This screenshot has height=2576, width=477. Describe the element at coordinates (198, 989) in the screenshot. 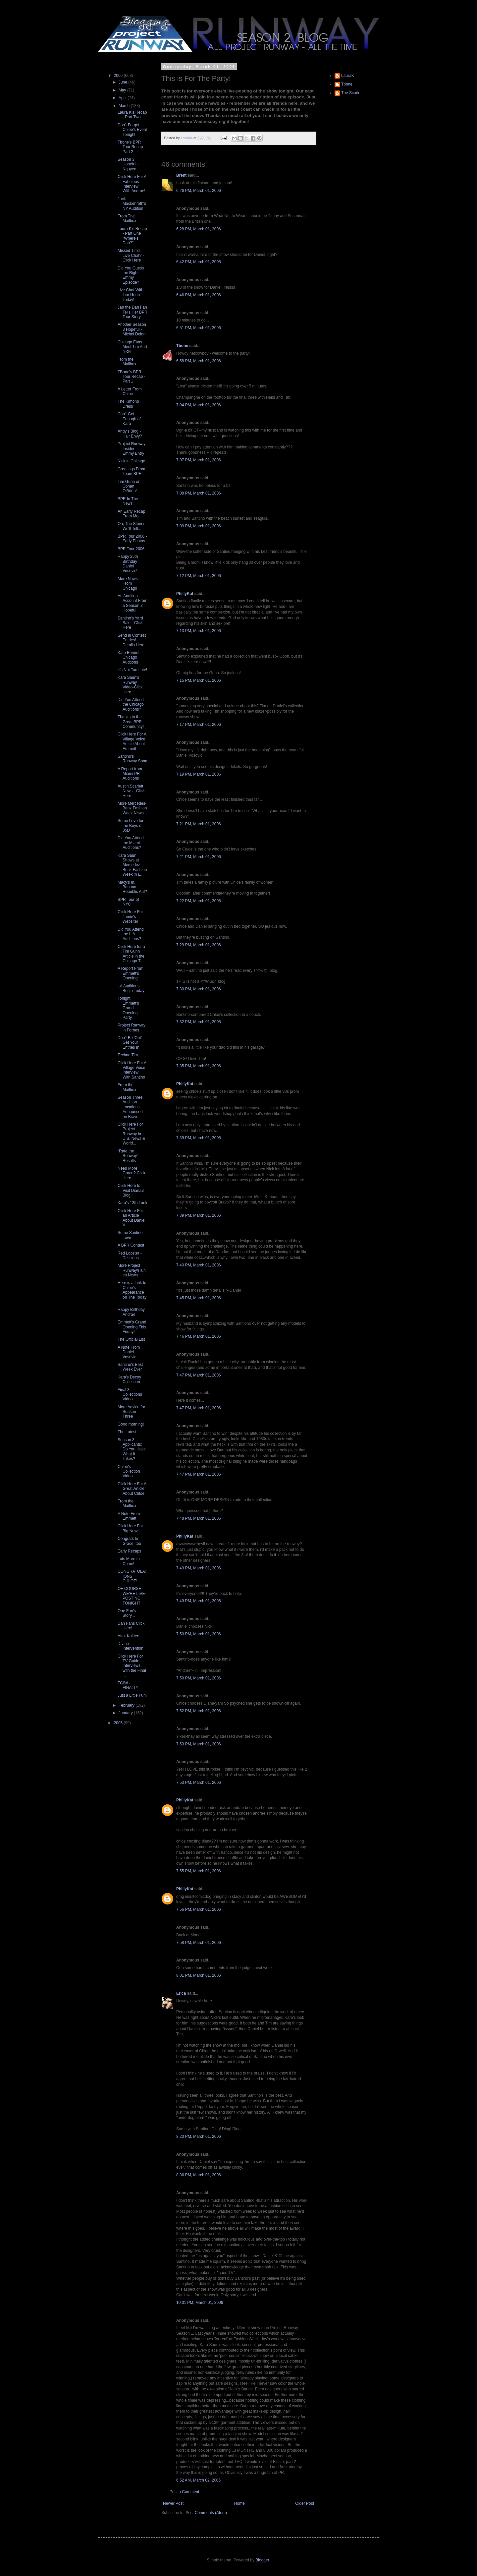

I see `7:30 PM, March 01, 2006` at that location.